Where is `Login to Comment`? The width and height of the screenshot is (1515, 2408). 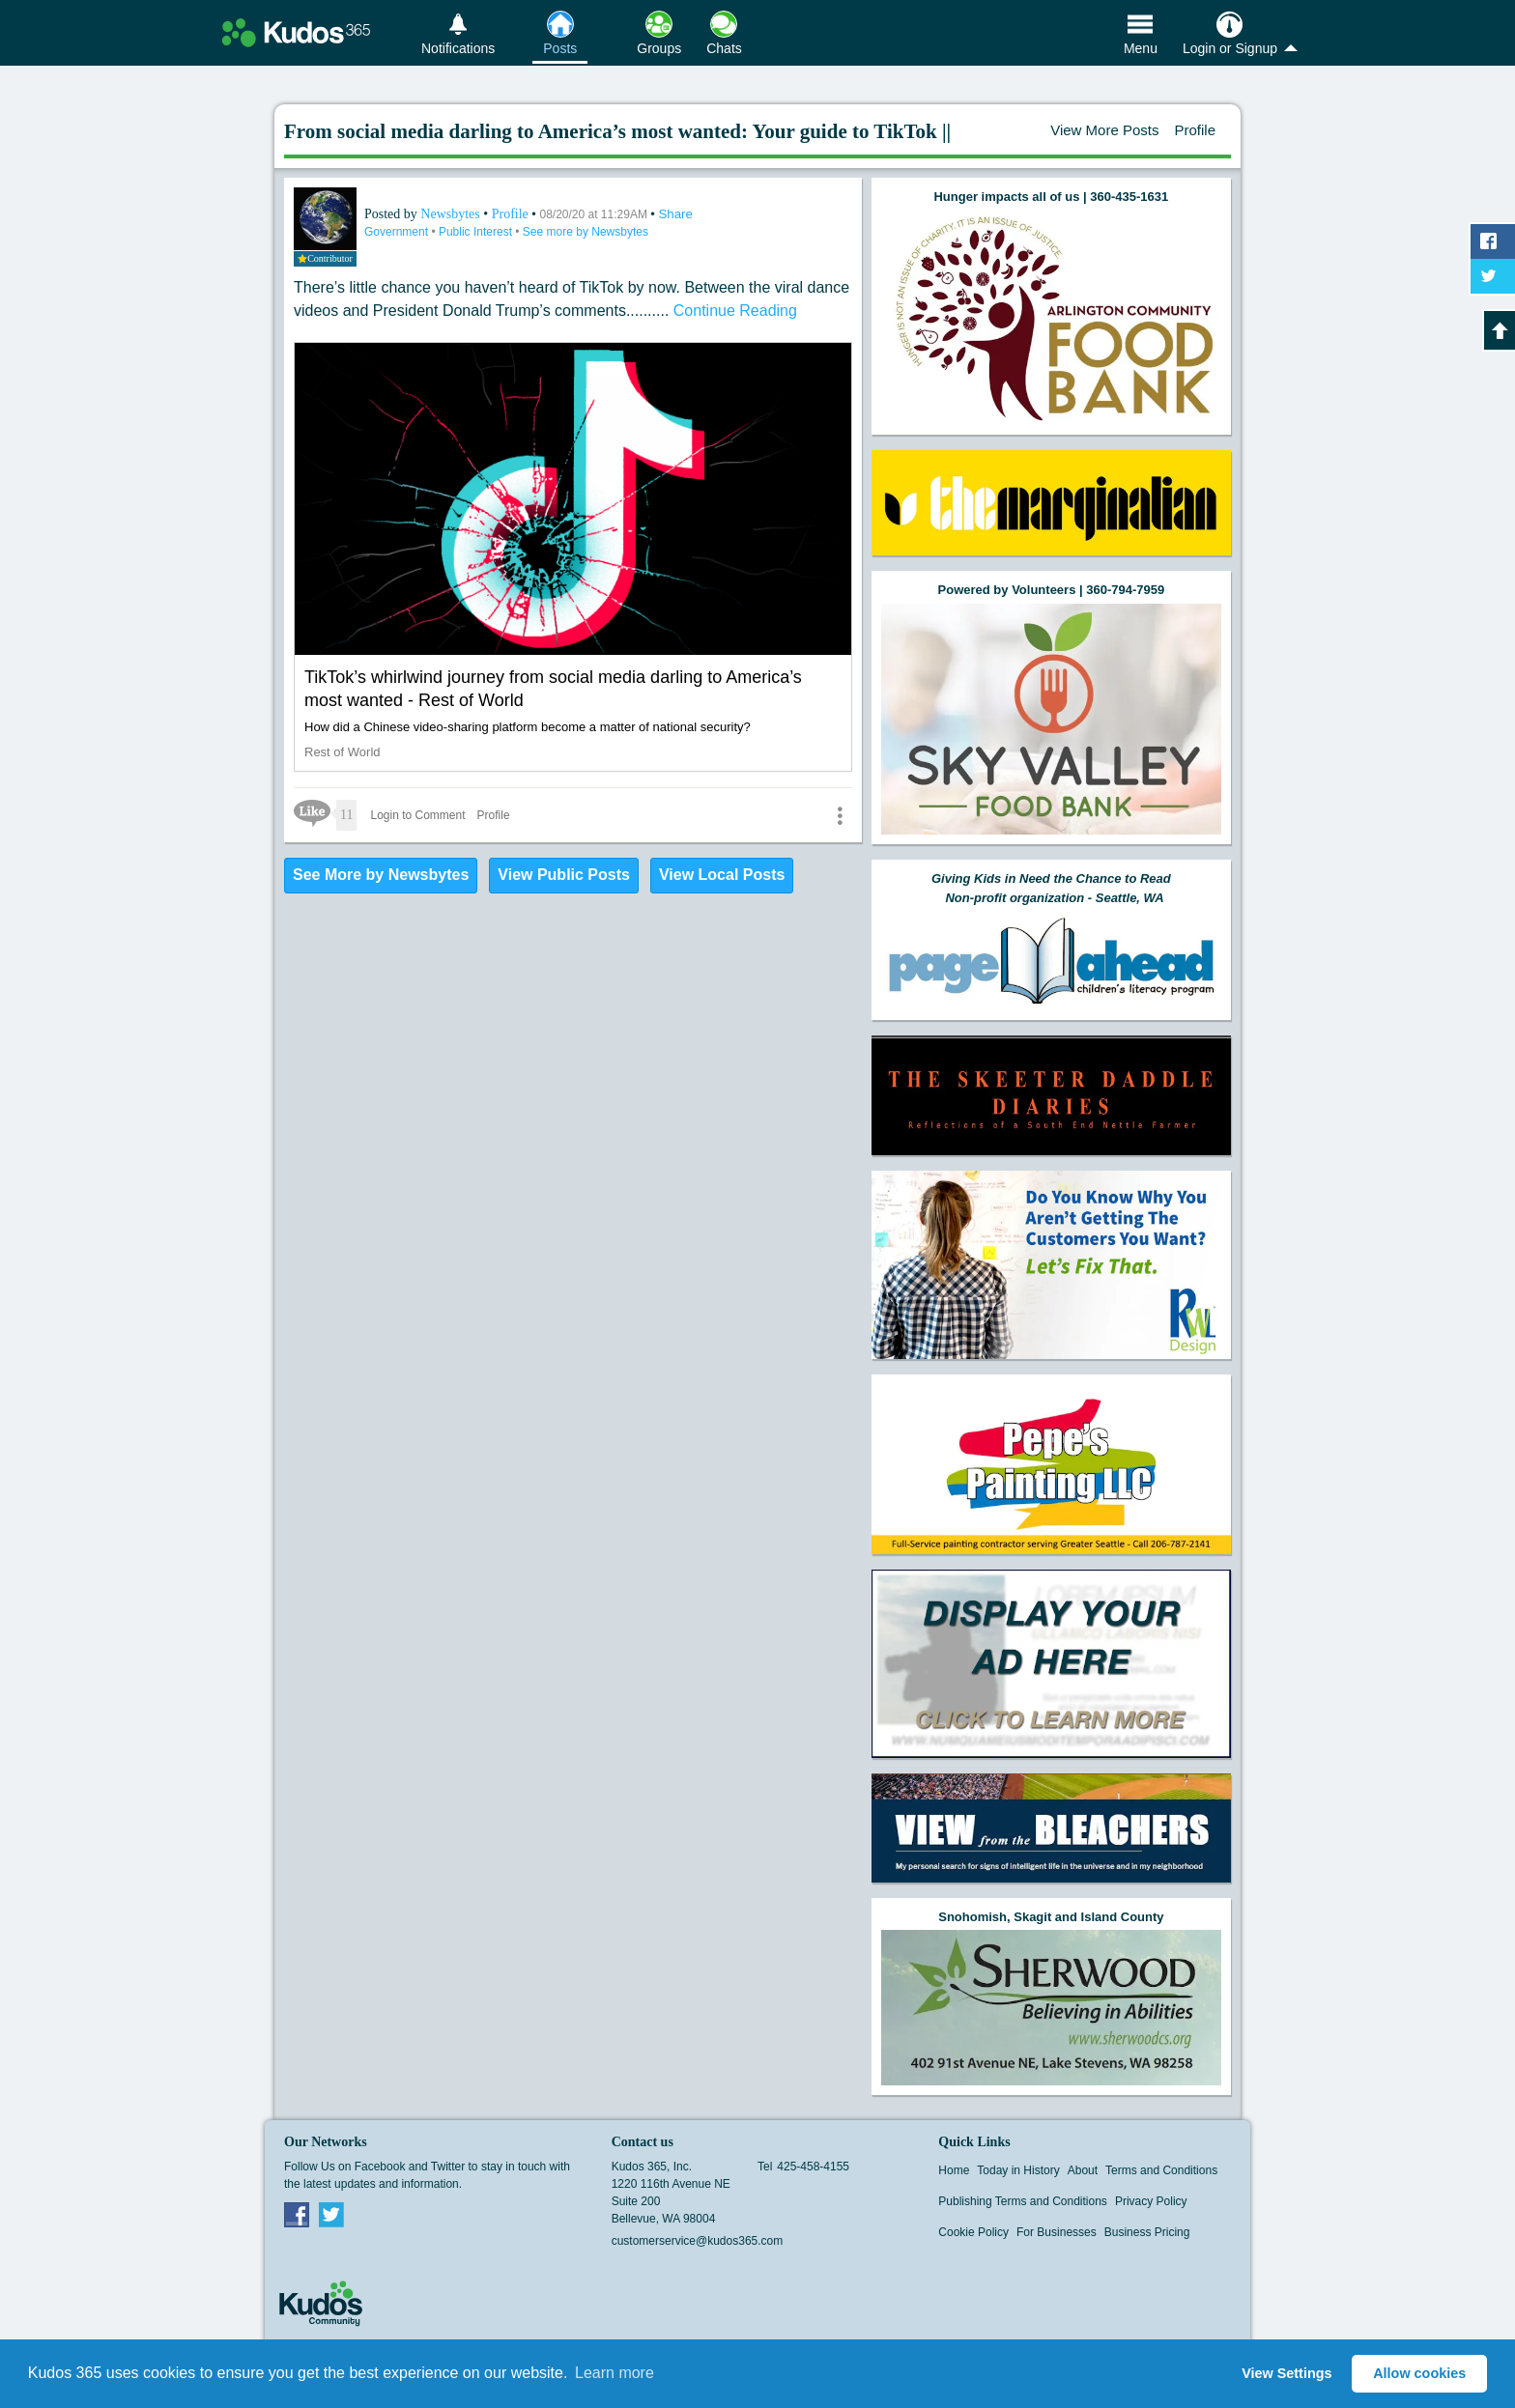 Login to Comment is located at coordinates (417, 815).